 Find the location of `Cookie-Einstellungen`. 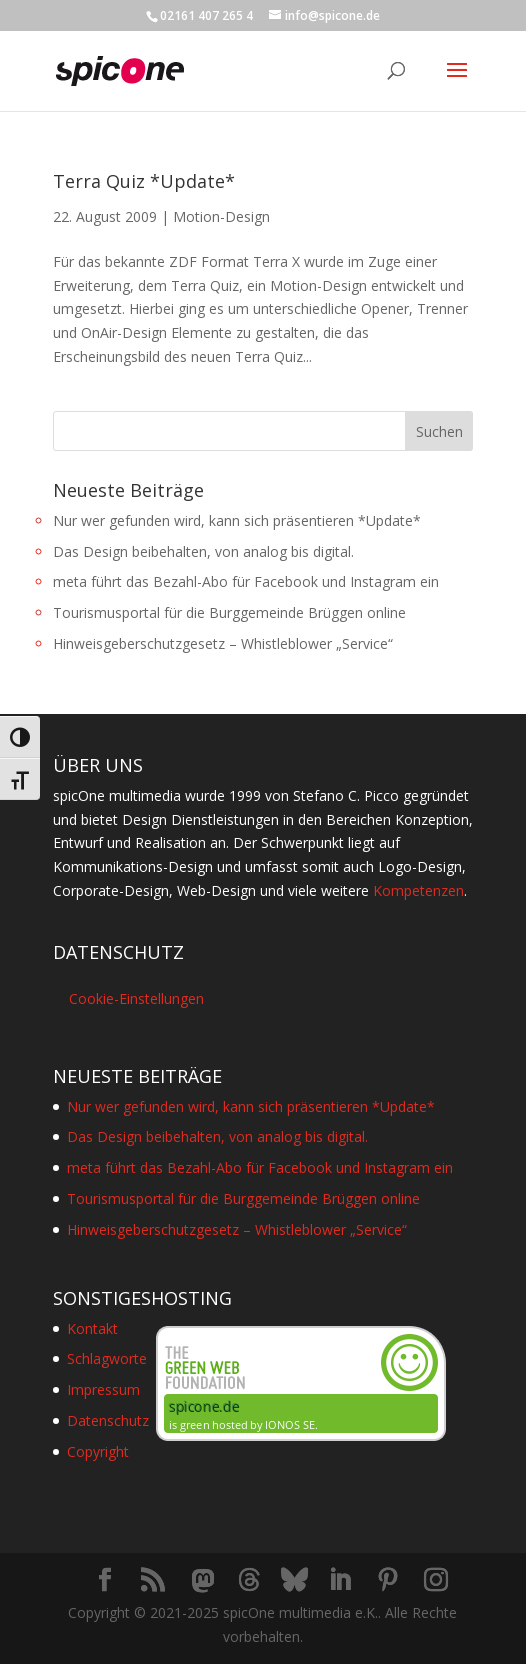

Cookie-Einstellungen is located at coordinates (136, 998).